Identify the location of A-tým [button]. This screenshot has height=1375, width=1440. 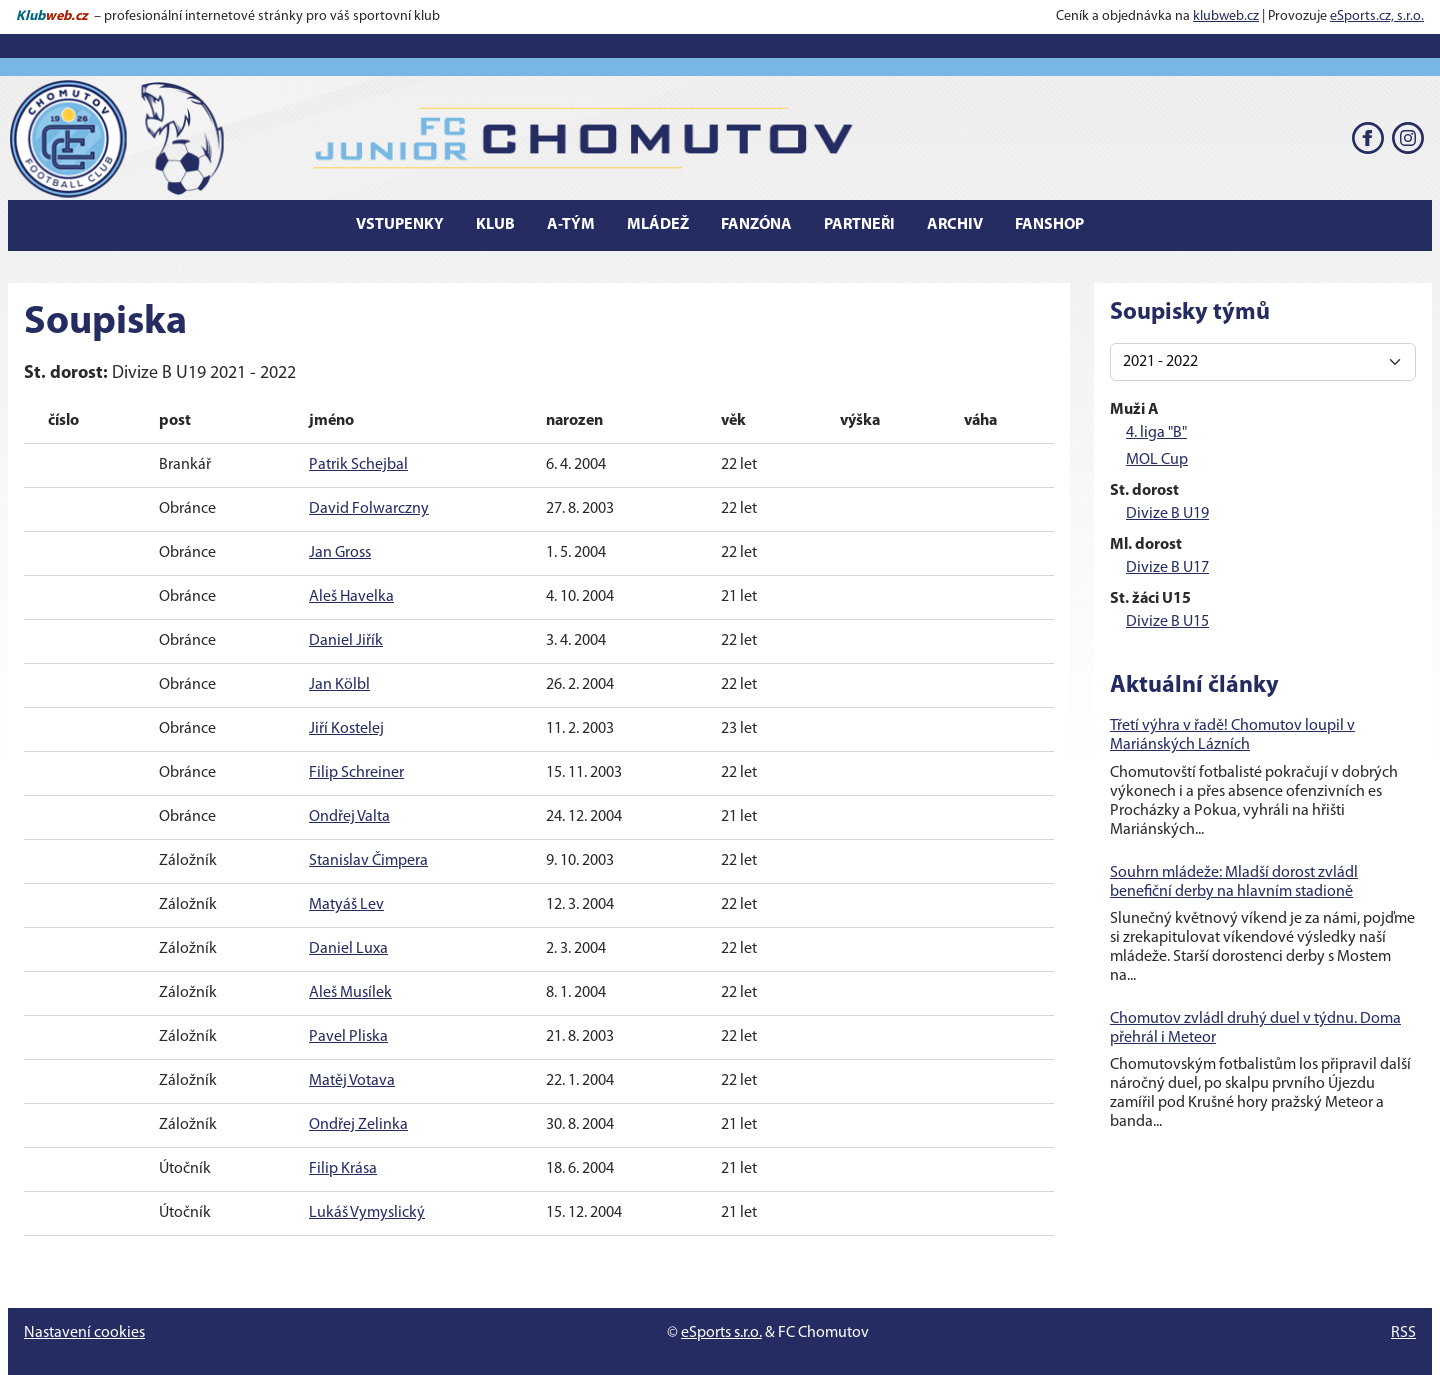
(571, 225).